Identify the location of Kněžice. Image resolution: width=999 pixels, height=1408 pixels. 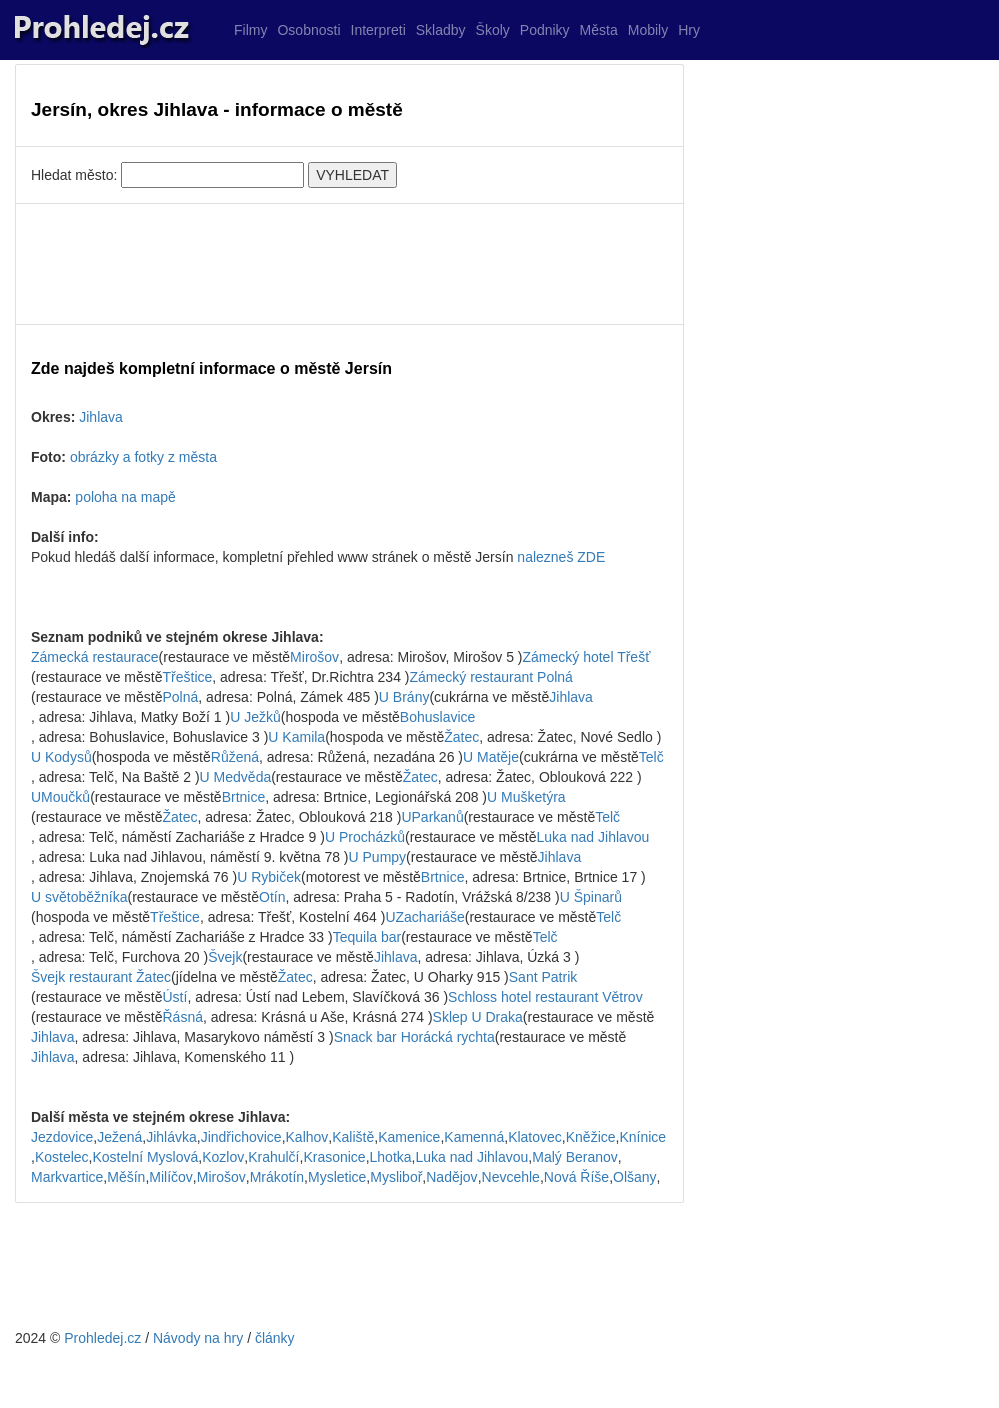
(591, 1137).